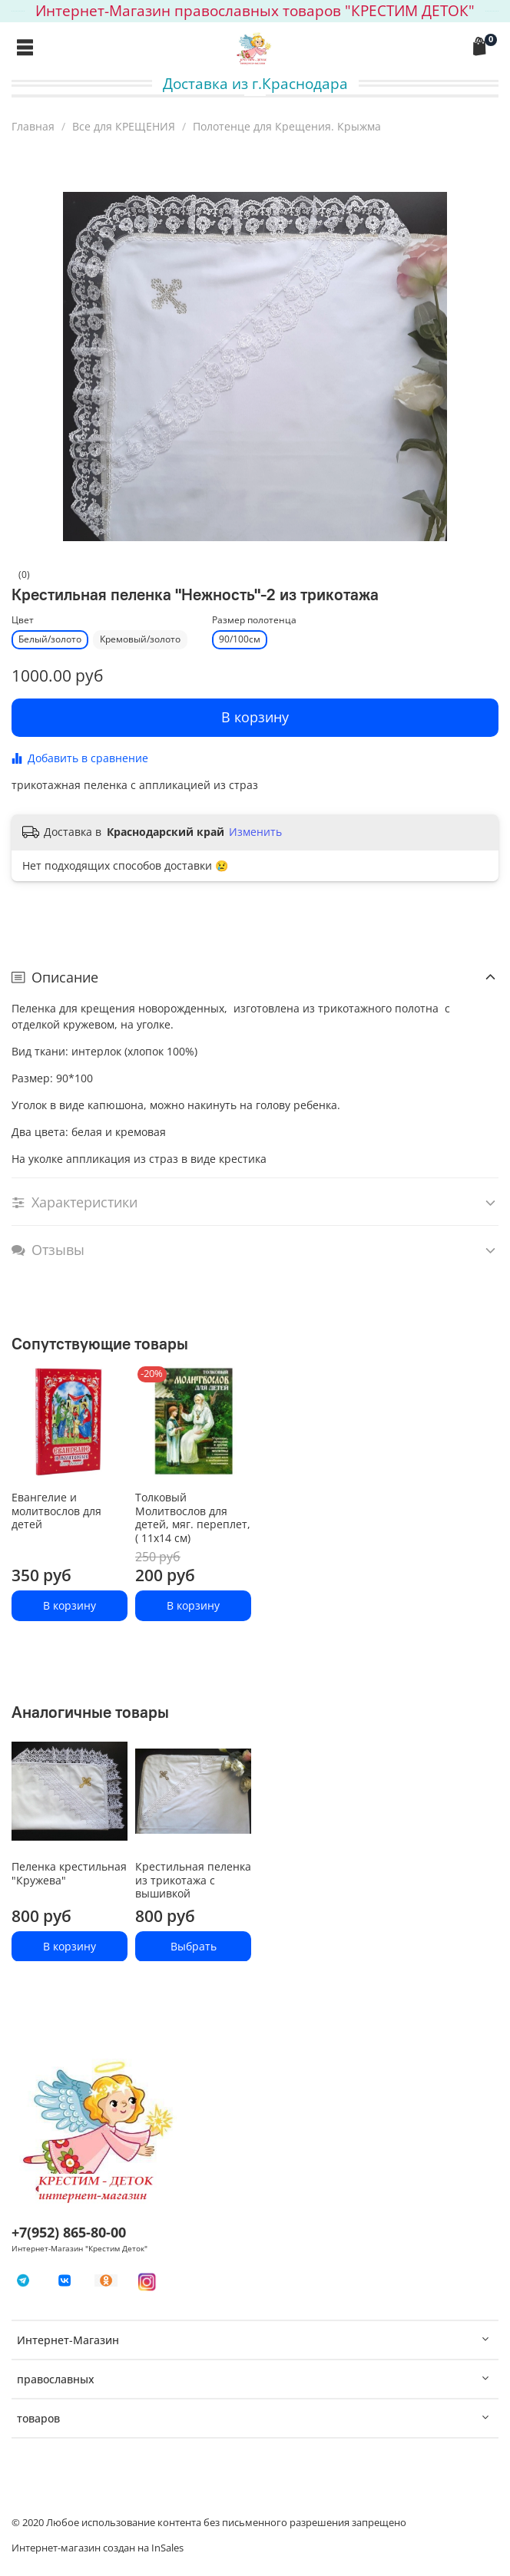 The image size is (510, 2576). Describe the element at coordinates (194, 1945) in the screenshot. I see `Выбрать` at that location.